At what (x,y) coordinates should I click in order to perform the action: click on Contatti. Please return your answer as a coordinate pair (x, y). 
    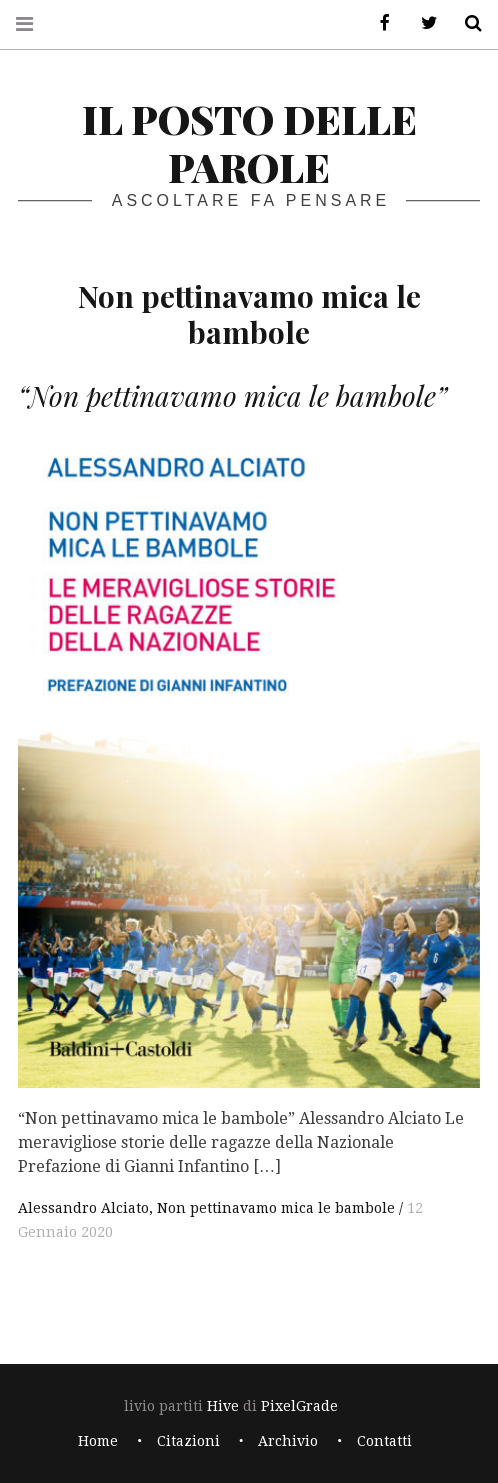
    Looking at the image, I should click on (384, 1441).